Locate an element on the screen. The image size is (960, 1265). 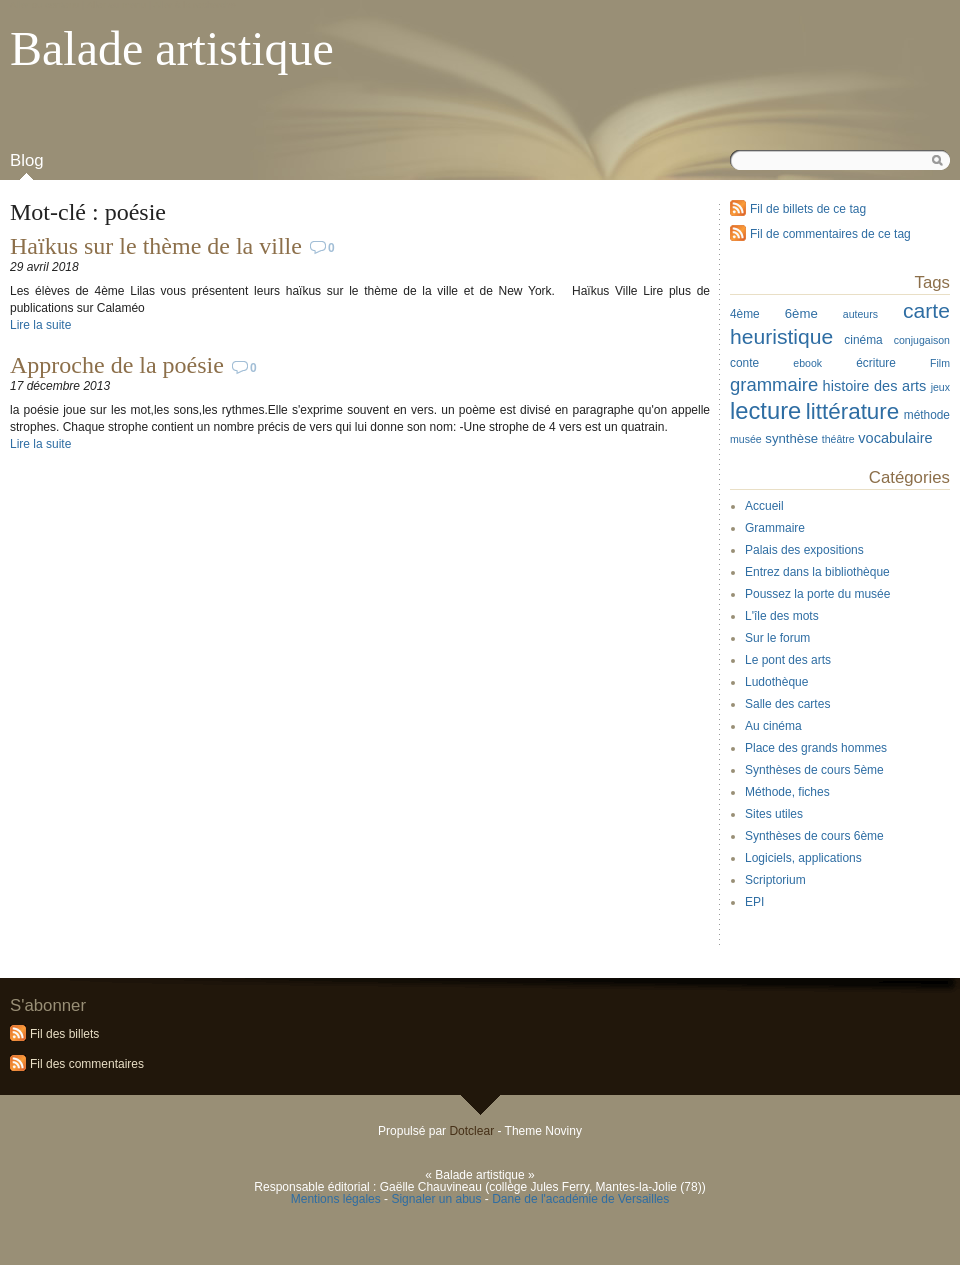
Le pont des arts is located at coordinates (788, 660).